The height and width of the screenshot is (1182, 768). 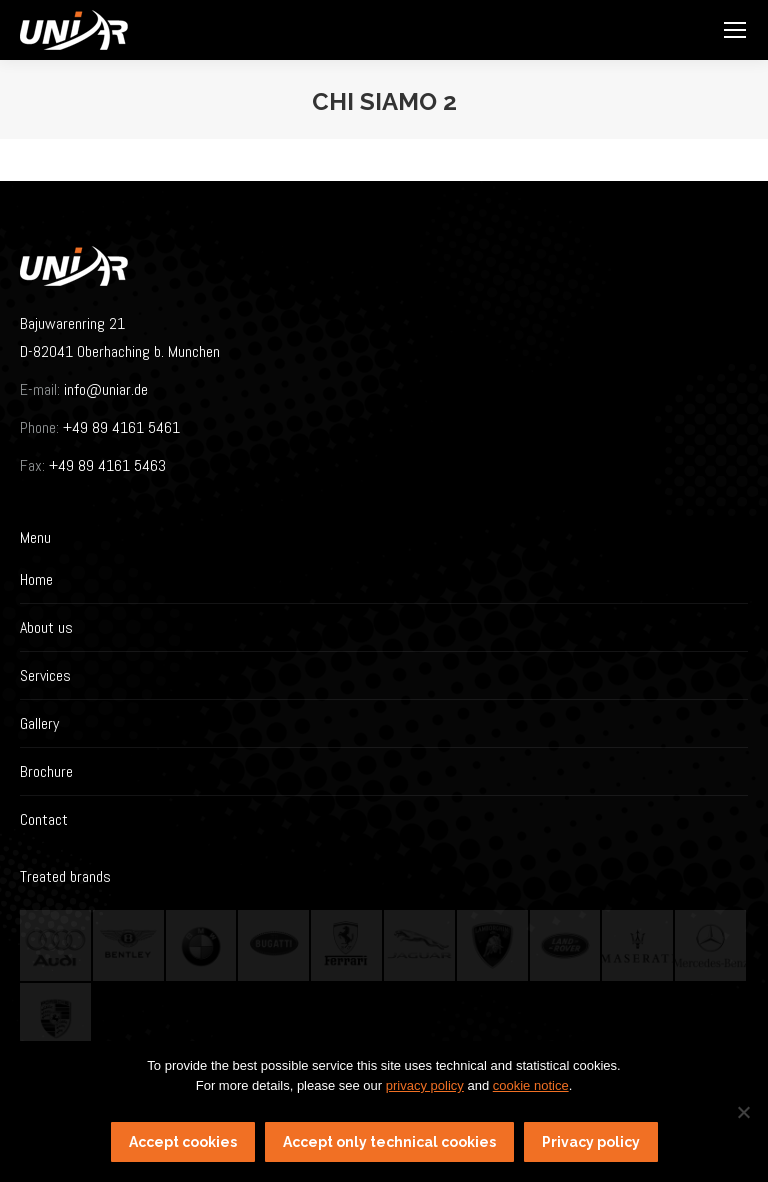 What do you see at coordinates (39, 723) in the screenshot?
I see `Gallery` at bounding box center [39, 723].